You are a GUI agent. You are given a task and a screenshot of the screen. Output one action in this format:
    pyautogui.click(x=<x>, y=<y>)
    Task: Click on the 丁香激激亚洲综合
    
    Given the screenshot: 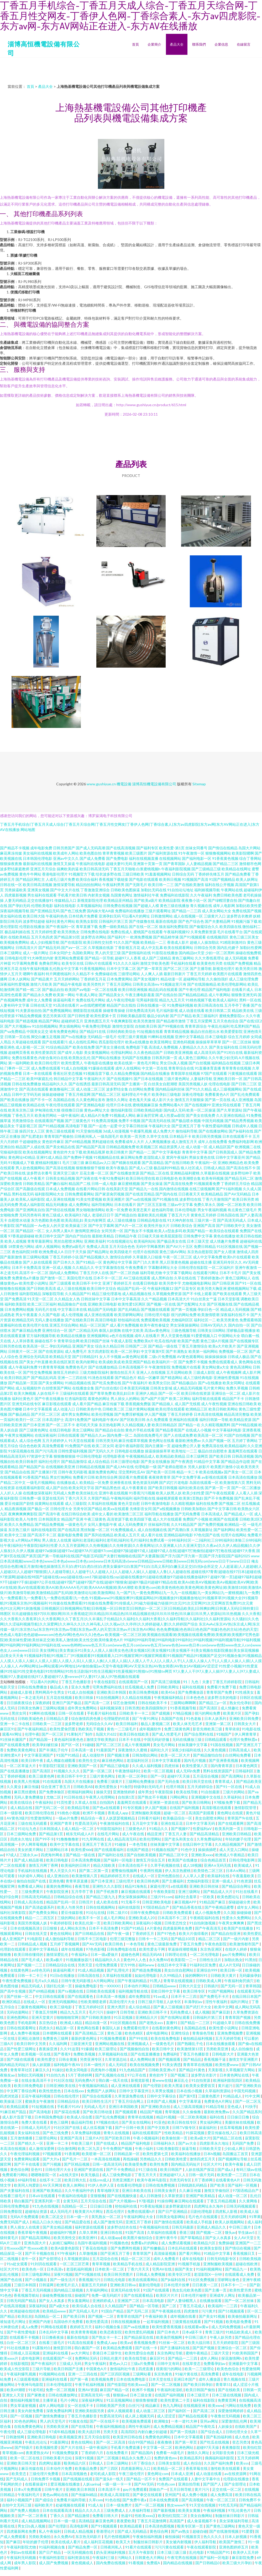 What is the action you would take?
    pyautogui.click(x=95, y=890)
    